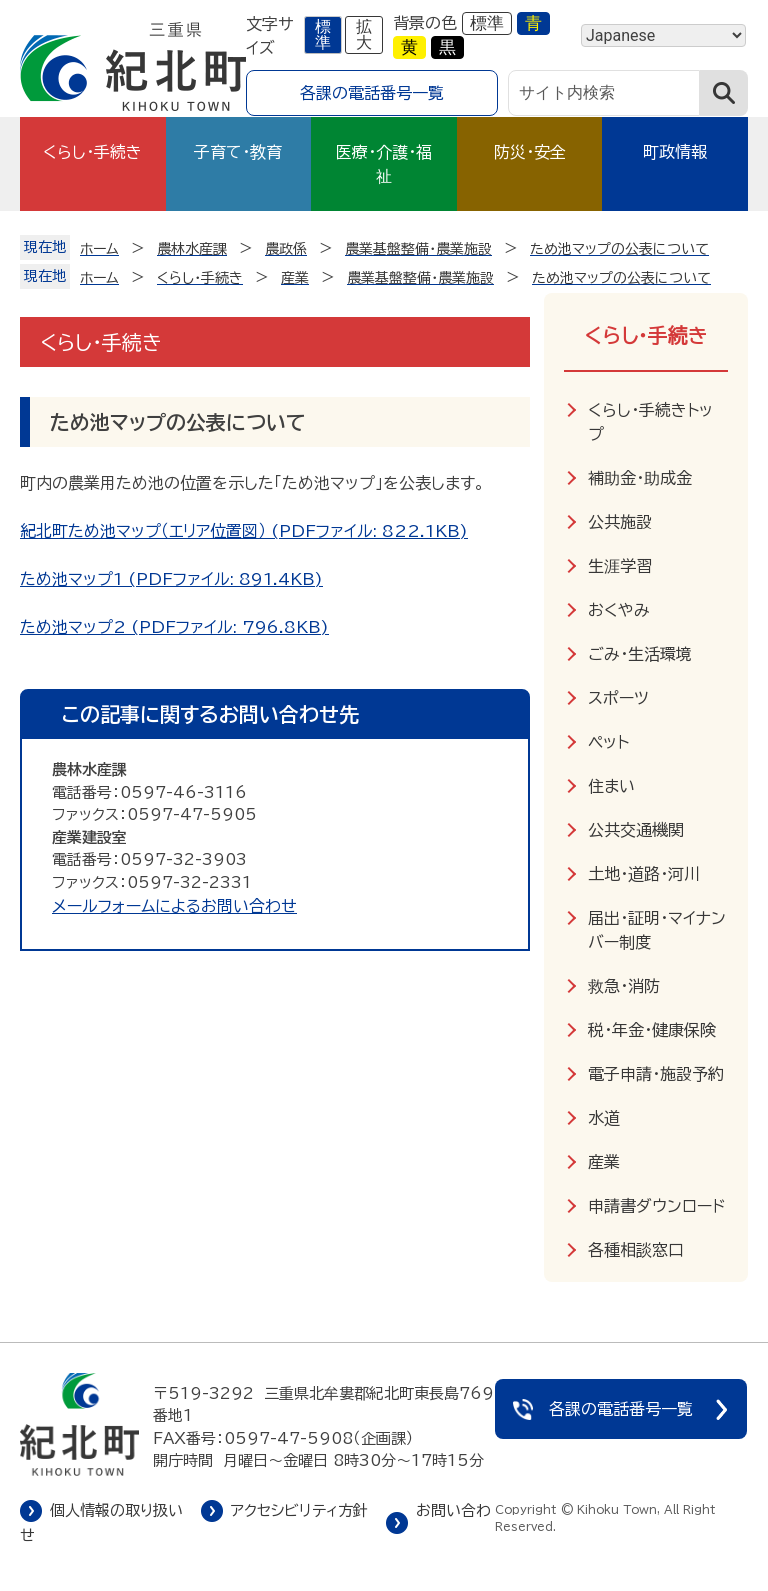 This screenshot has height=1591, width=768. Describe the element at coordinates (244, 531) in the screenshot. I see `紀北町ため池マップ（エリア位置図） (PDFファイル: 822.1KB)` at that location.